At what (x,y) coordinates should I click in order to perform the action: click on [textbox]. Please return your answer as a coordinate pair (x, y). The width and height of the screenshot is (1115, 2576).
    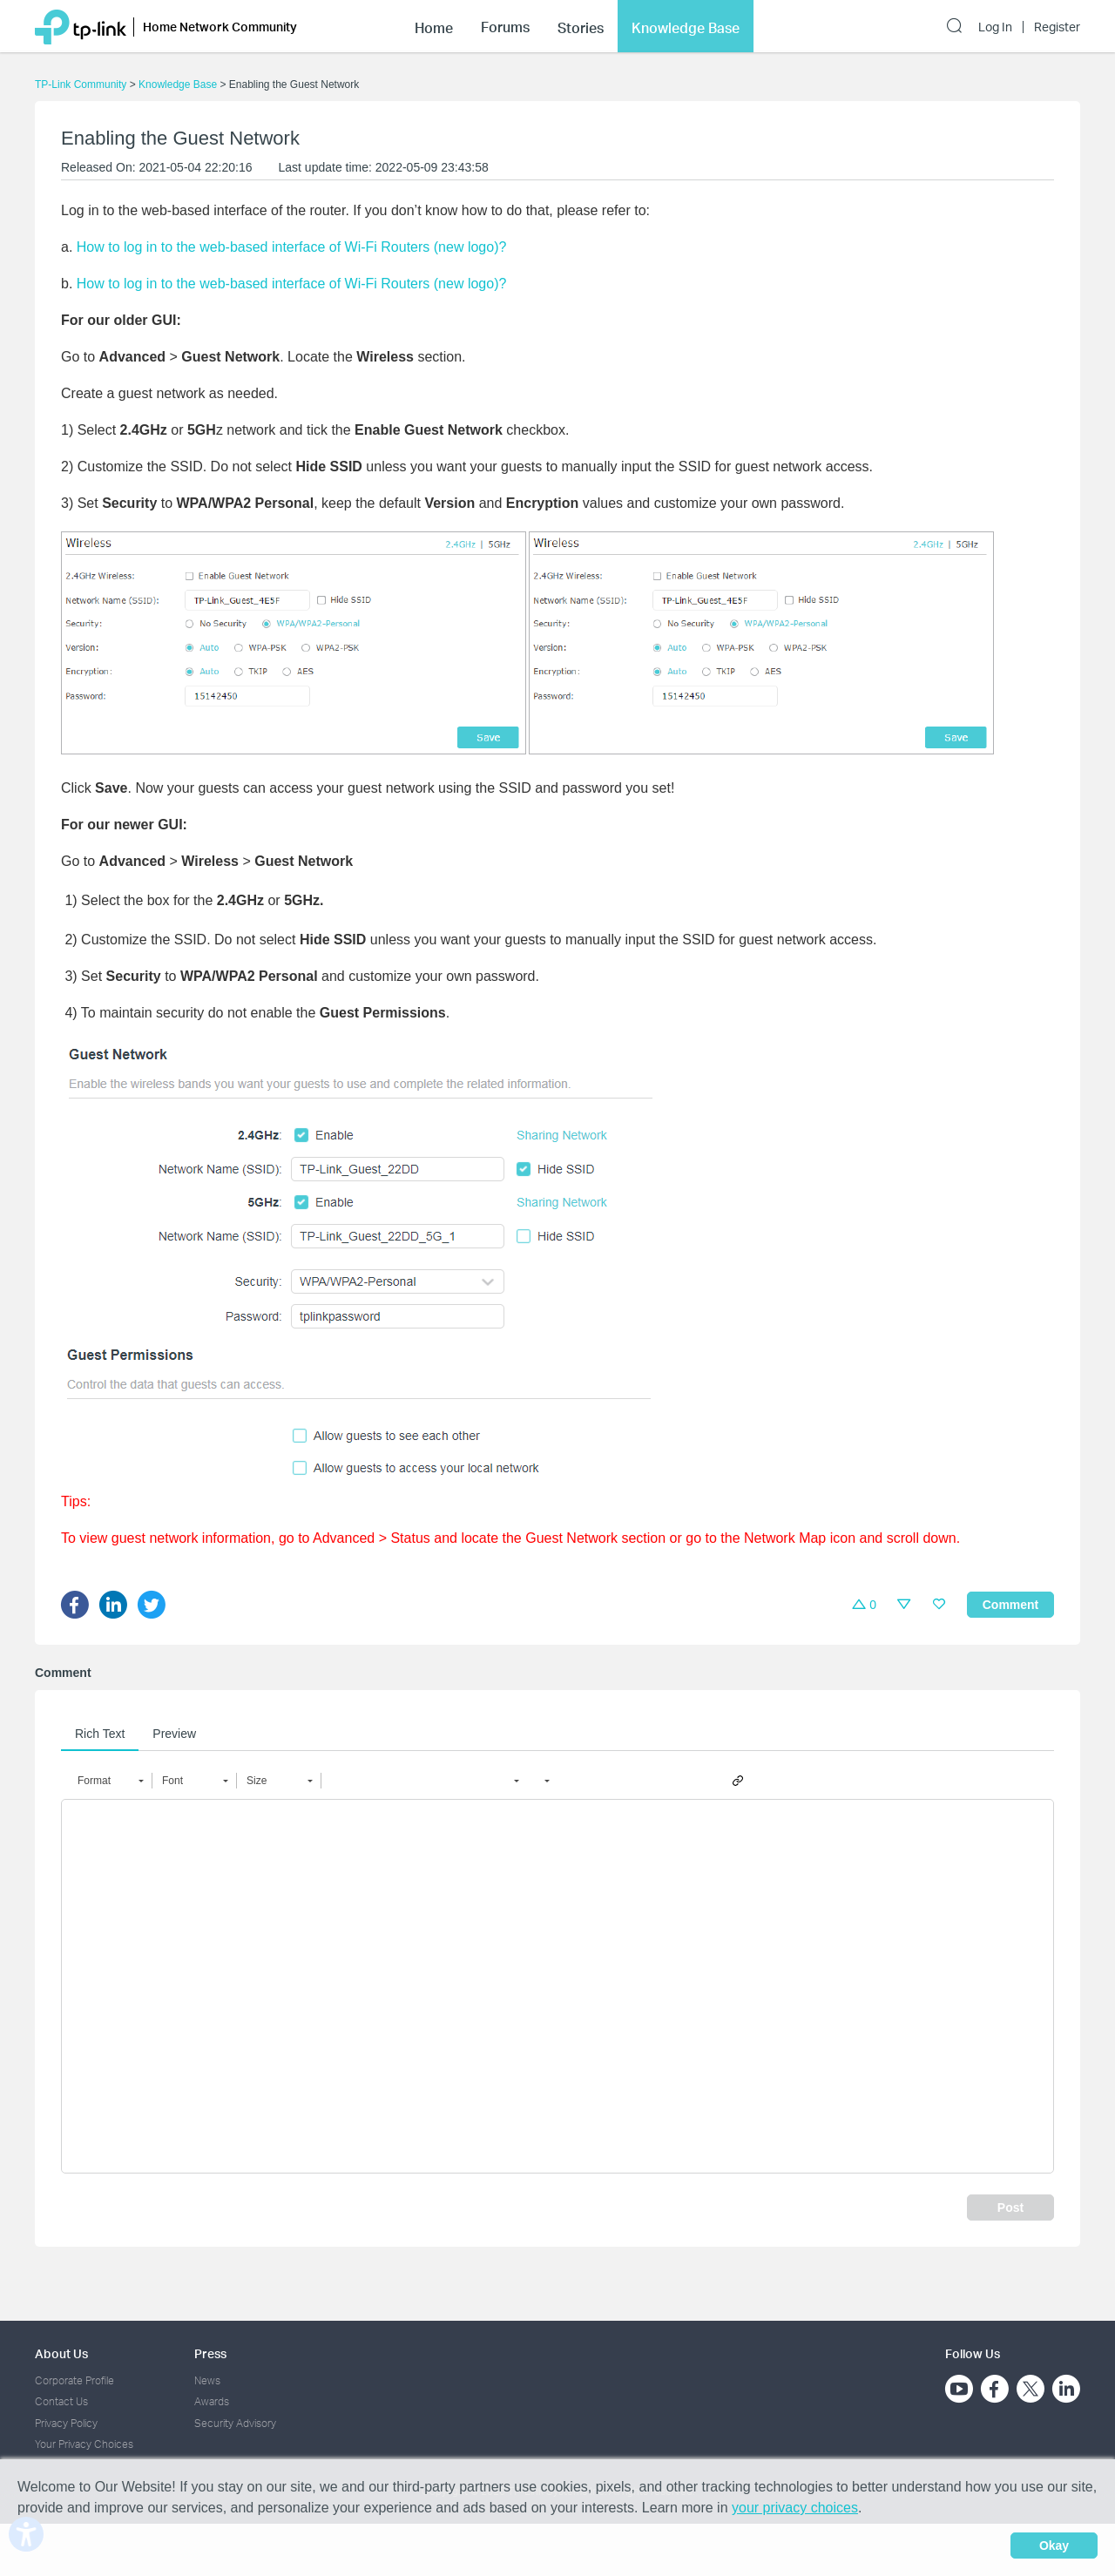
    Looking at the image, I should click on (557, 1986).